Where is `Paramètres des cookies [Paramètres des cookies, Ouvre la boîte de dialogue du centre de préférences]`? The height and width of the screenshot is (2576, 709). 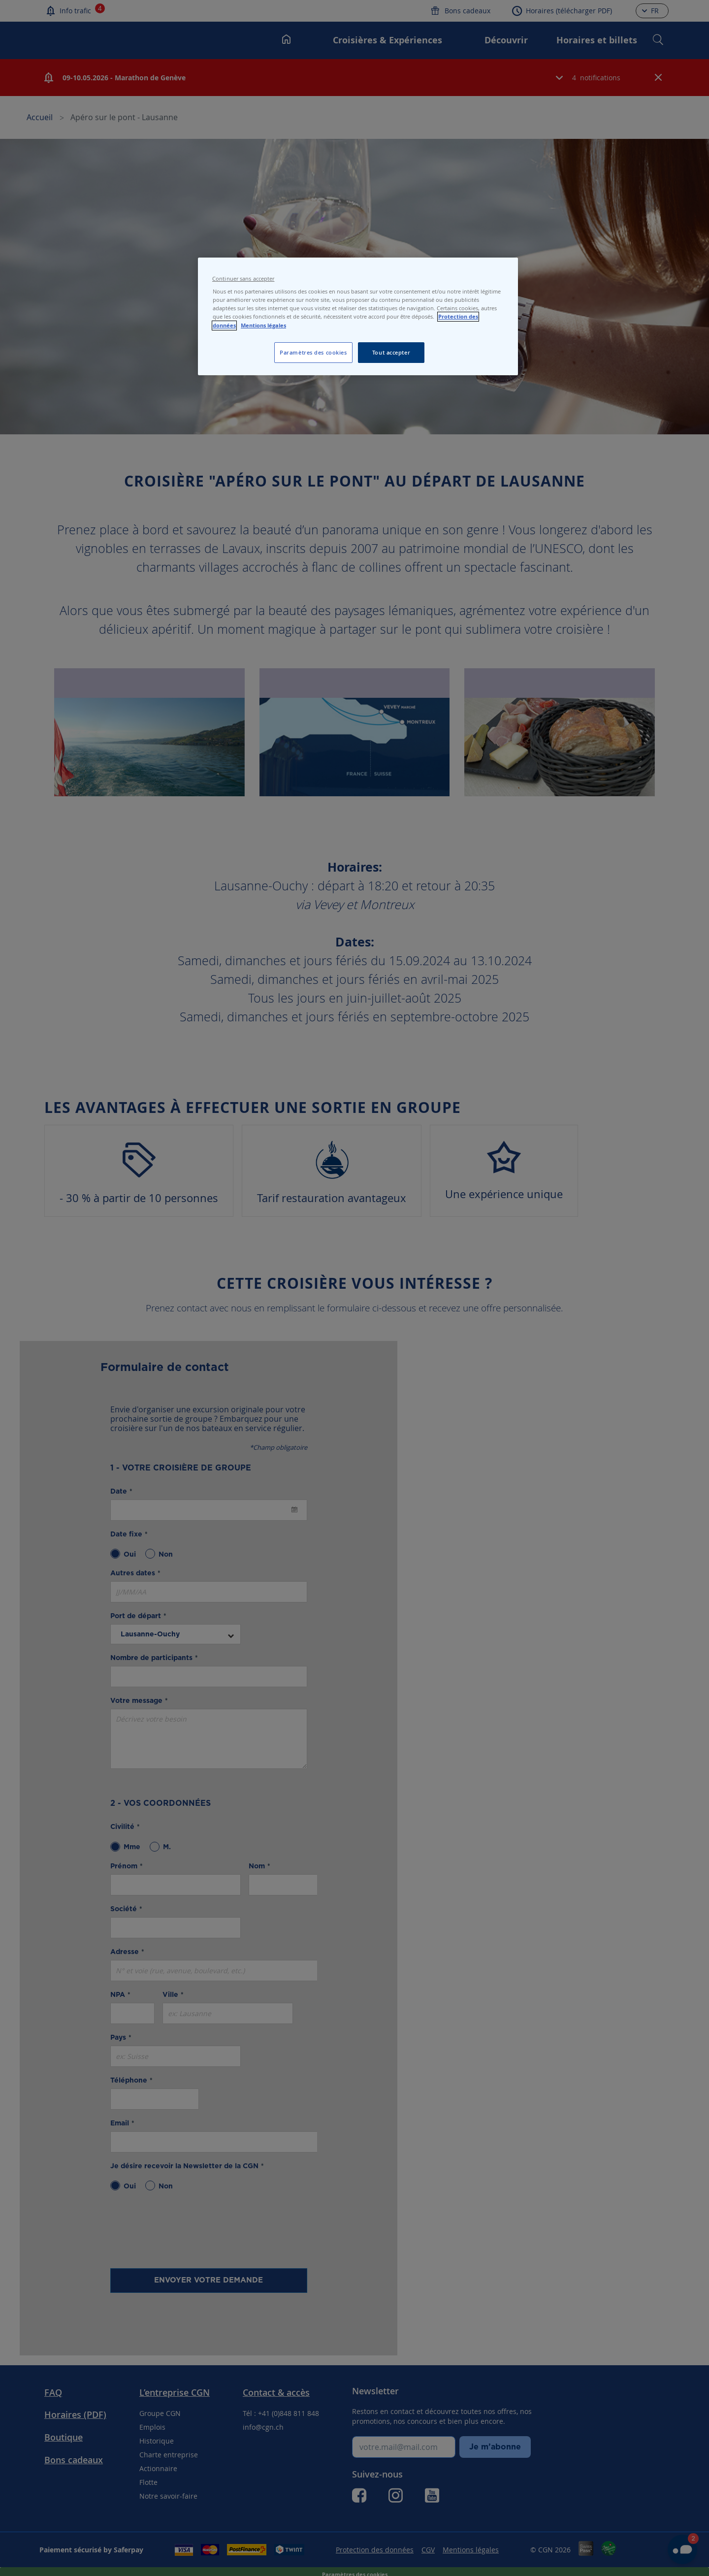
Paramètres des cookies [Paramètres des cookies, Ouvre la boîte de dialogue du centre de préférences] is located at coordinates (313, 352).